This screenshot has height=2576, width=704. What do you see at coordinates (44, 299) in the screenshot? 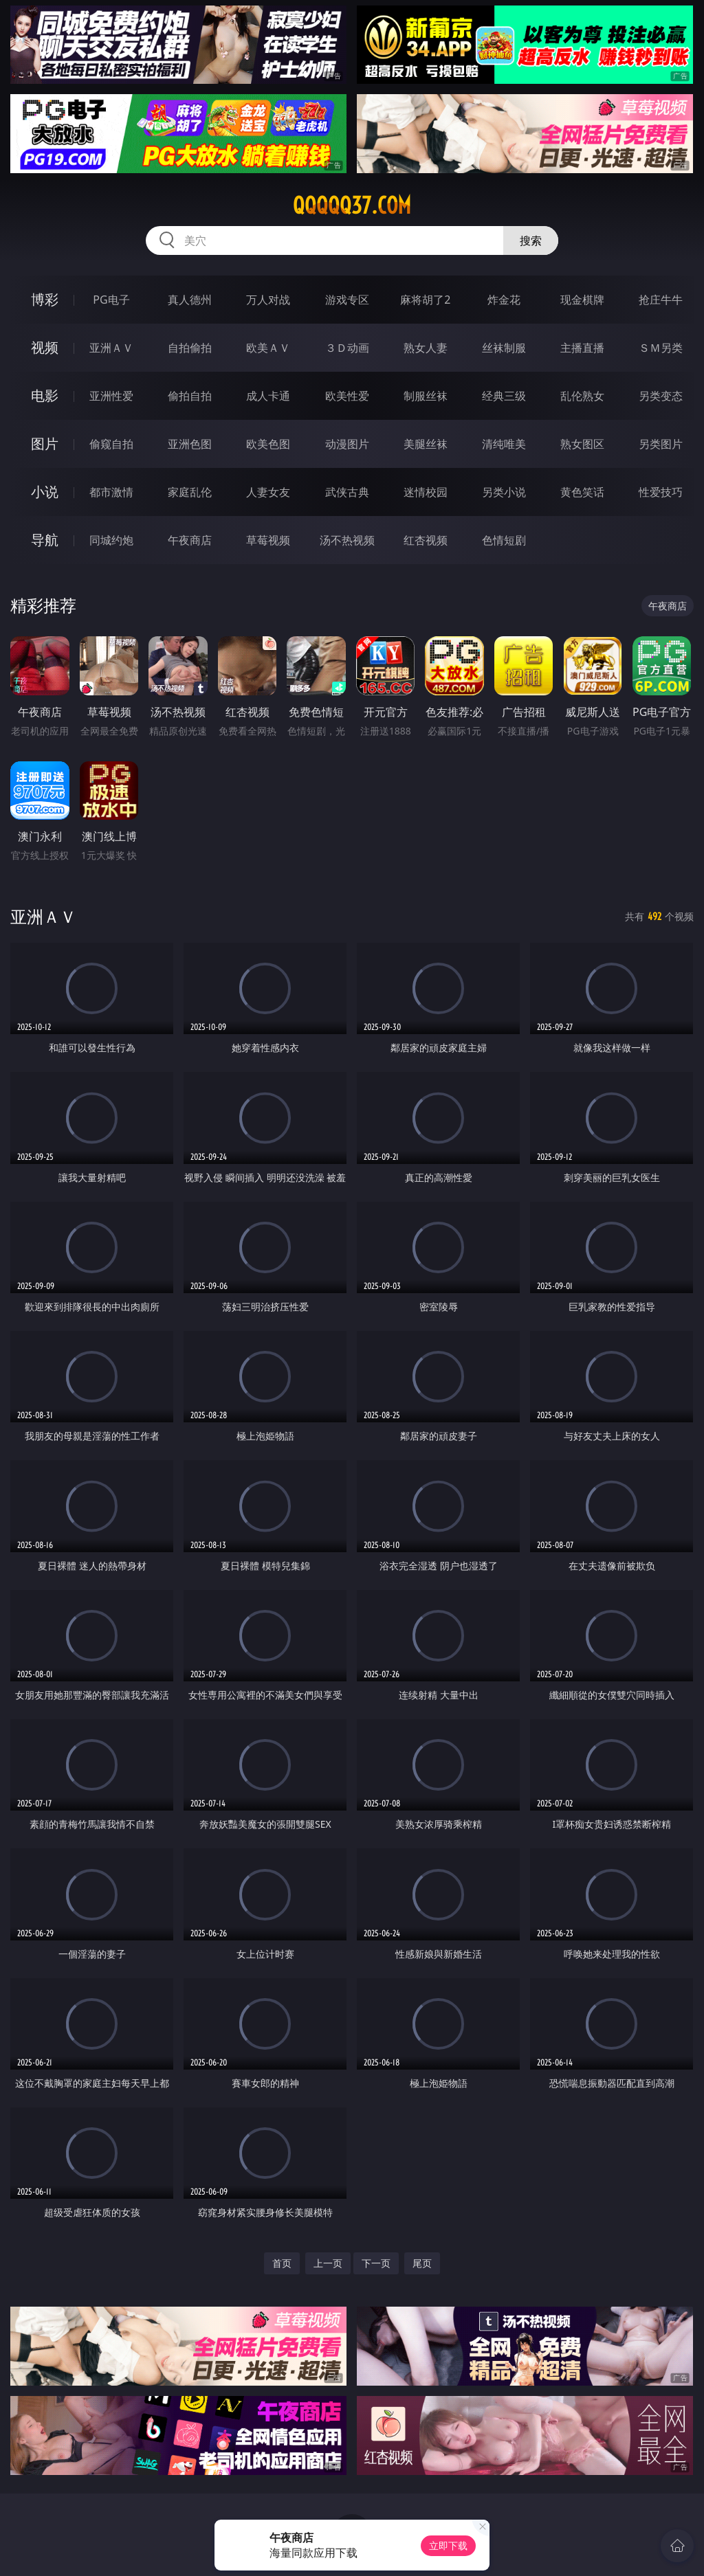
I see `博彩` at bounding box center [44, 299].